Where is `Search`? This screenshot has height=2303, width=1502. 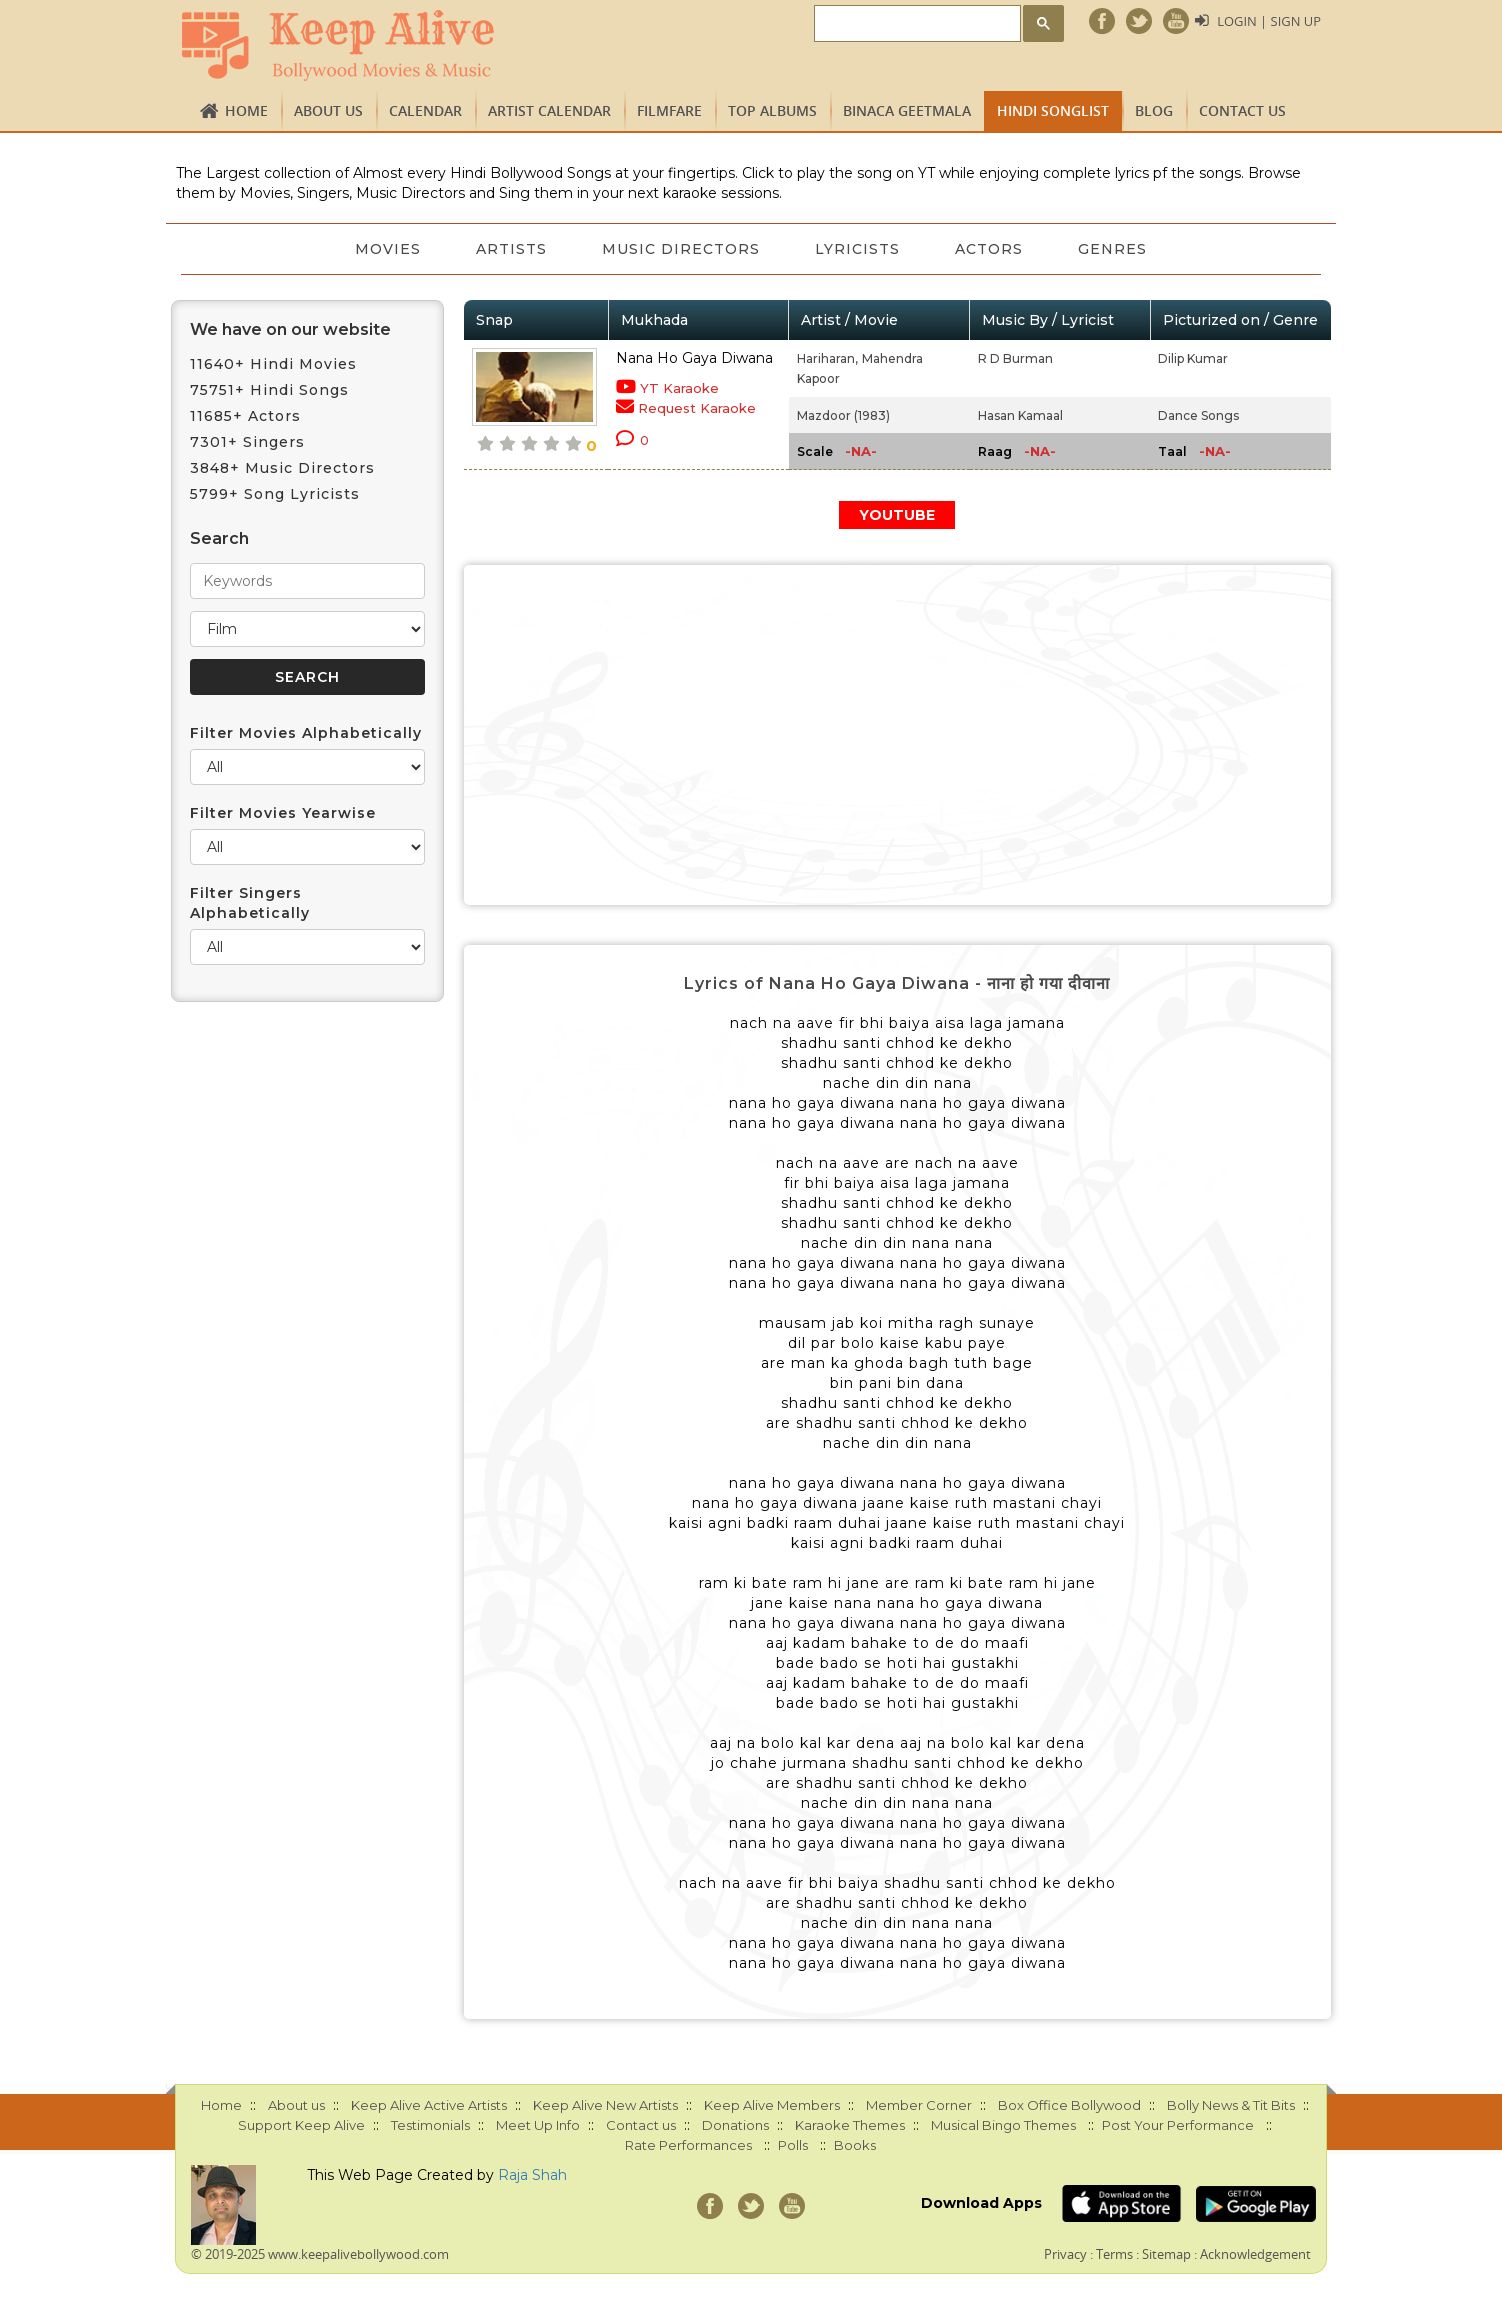
Search is located at coordinates (219, 538).